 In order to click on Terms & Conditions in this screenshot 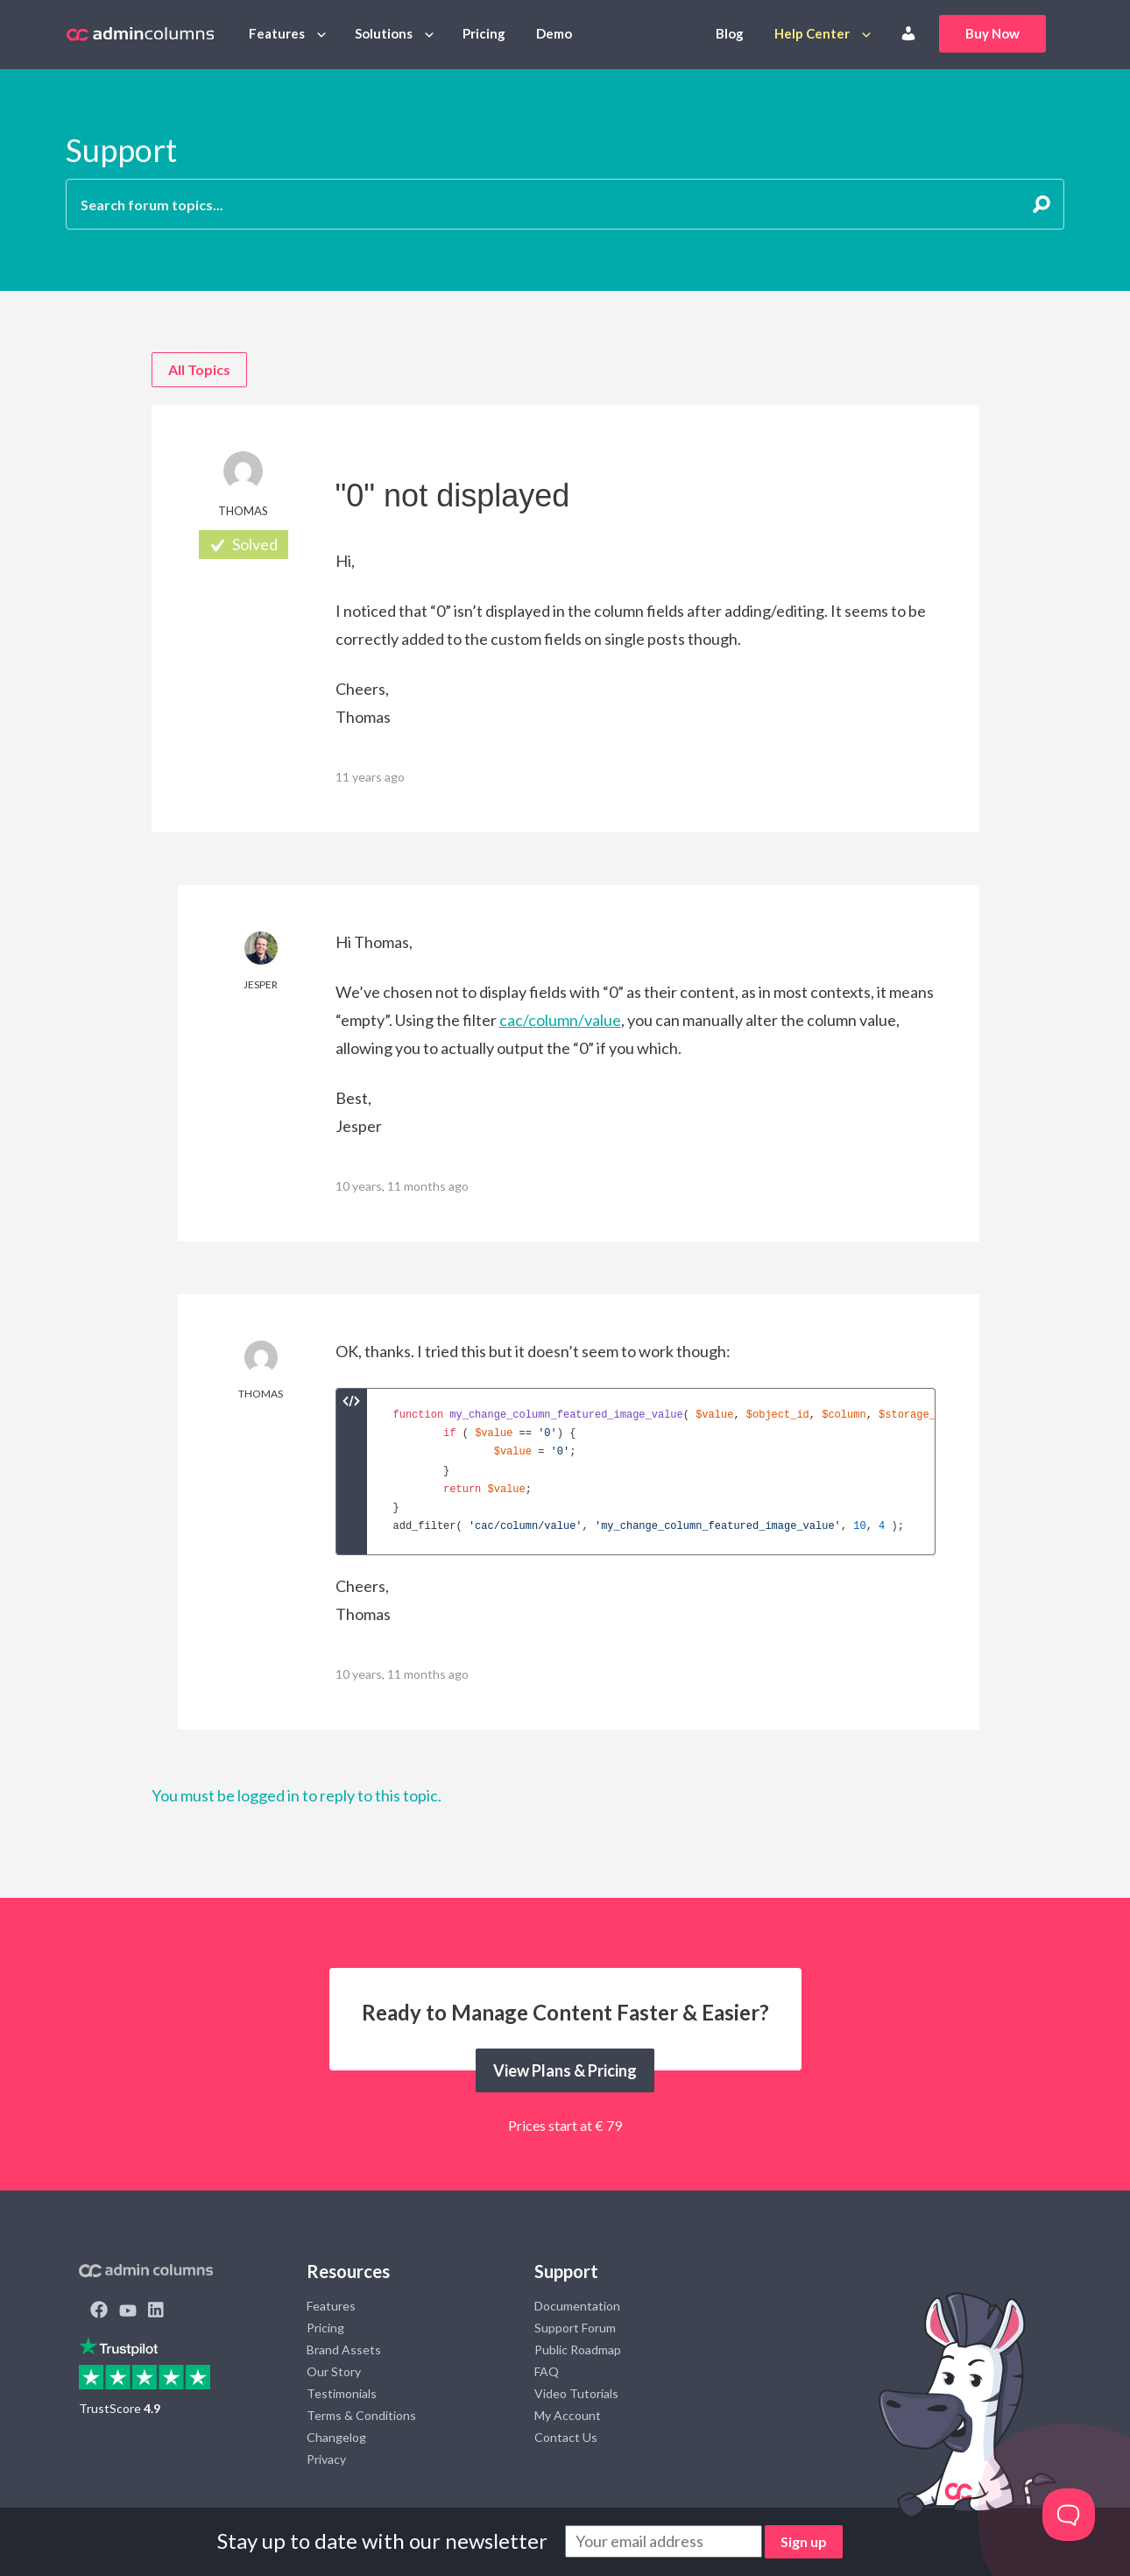, I will do `click(361, 2415)`.